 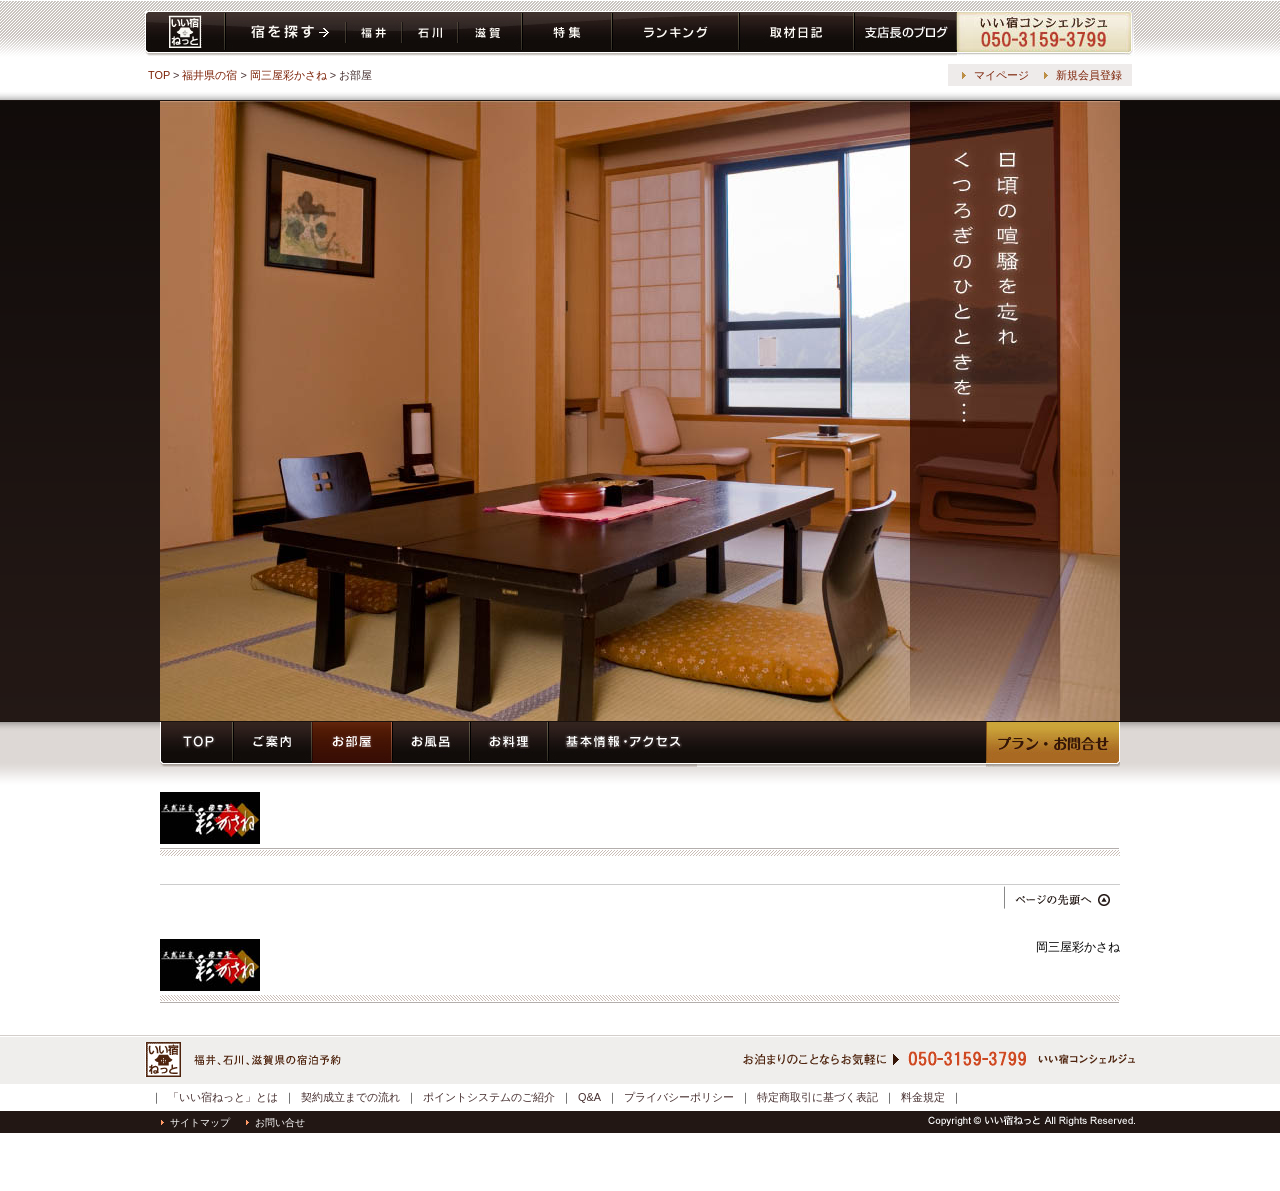 I want to click on お問い合せ, so click(x=275, y=1122).